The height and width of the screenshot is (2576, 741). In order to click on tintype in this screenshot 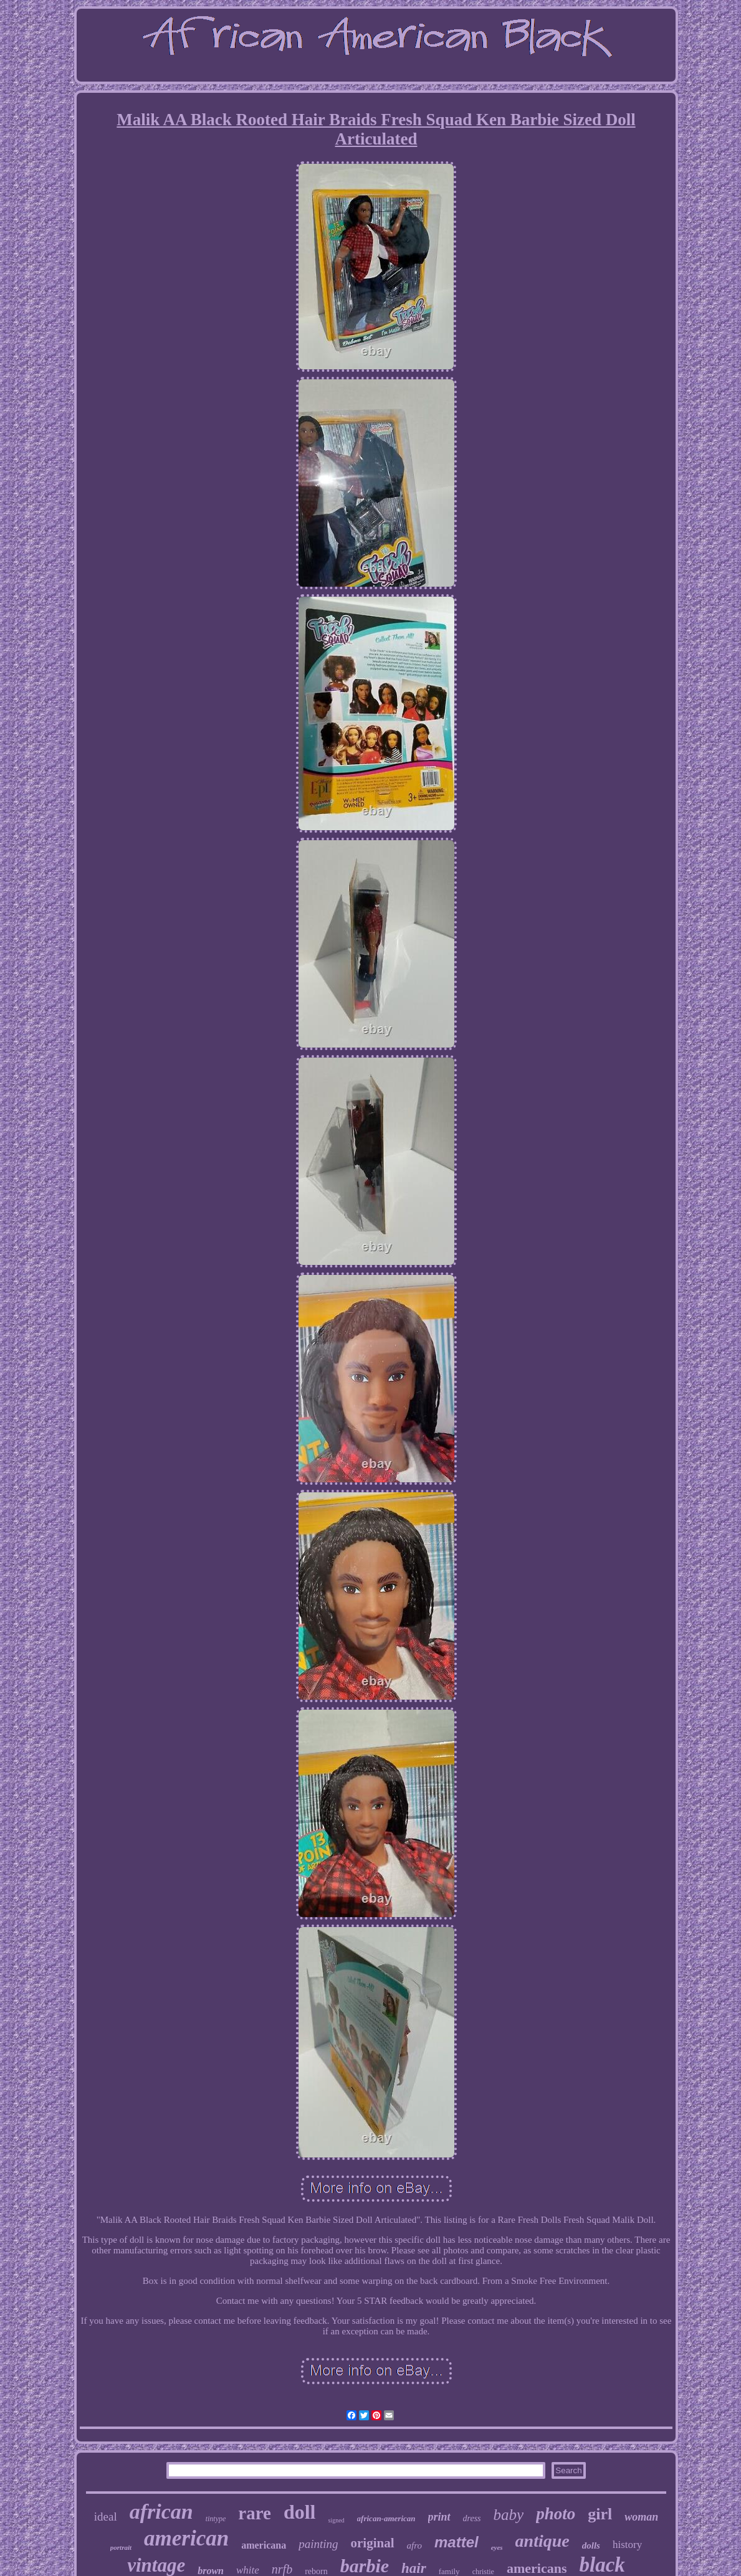, I will do `click(216, 2518)`.